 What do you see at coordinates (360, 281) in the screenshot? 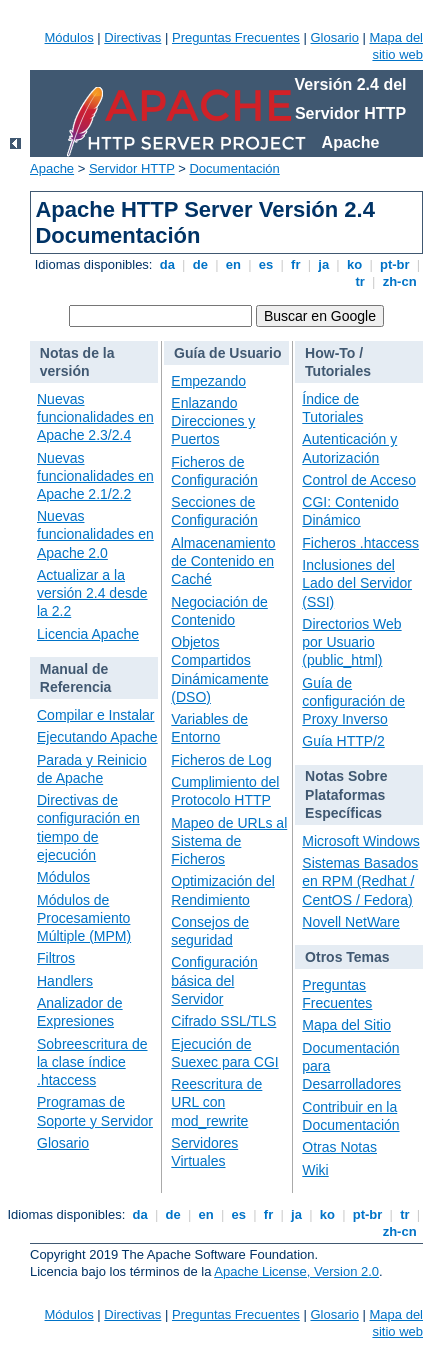
I see `tr` at bounding box center [360, 281].